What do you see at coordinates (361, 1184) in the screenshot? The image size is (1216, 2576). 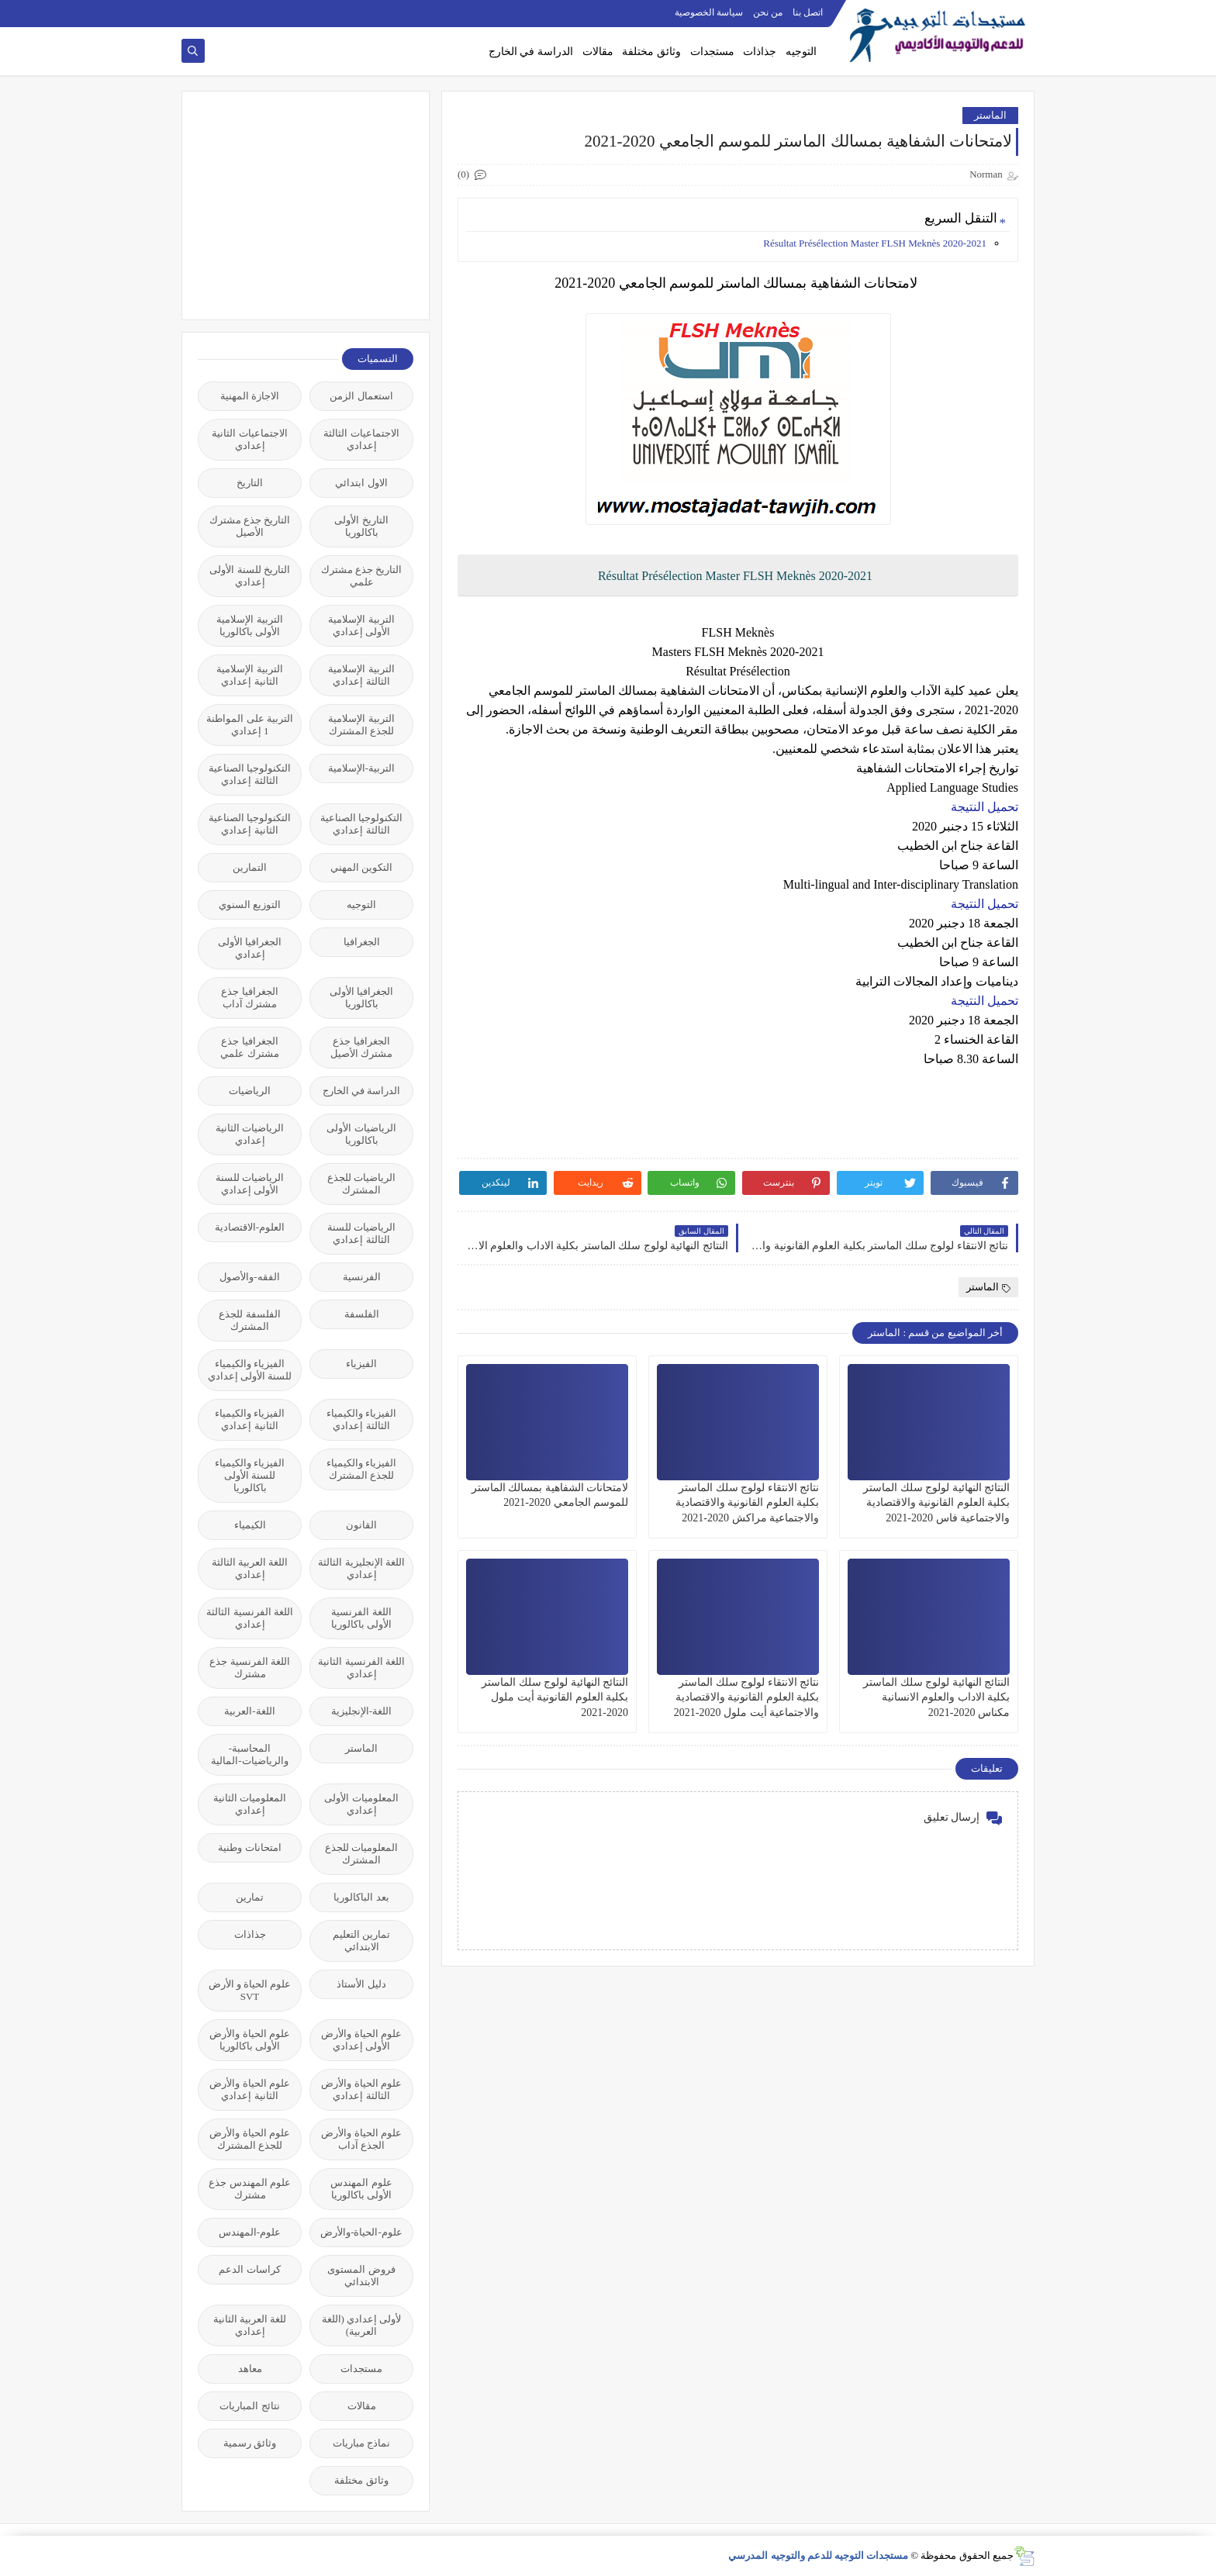 I see `الرياضيات للجذع المشترك` at bounding box center [361, 1184].